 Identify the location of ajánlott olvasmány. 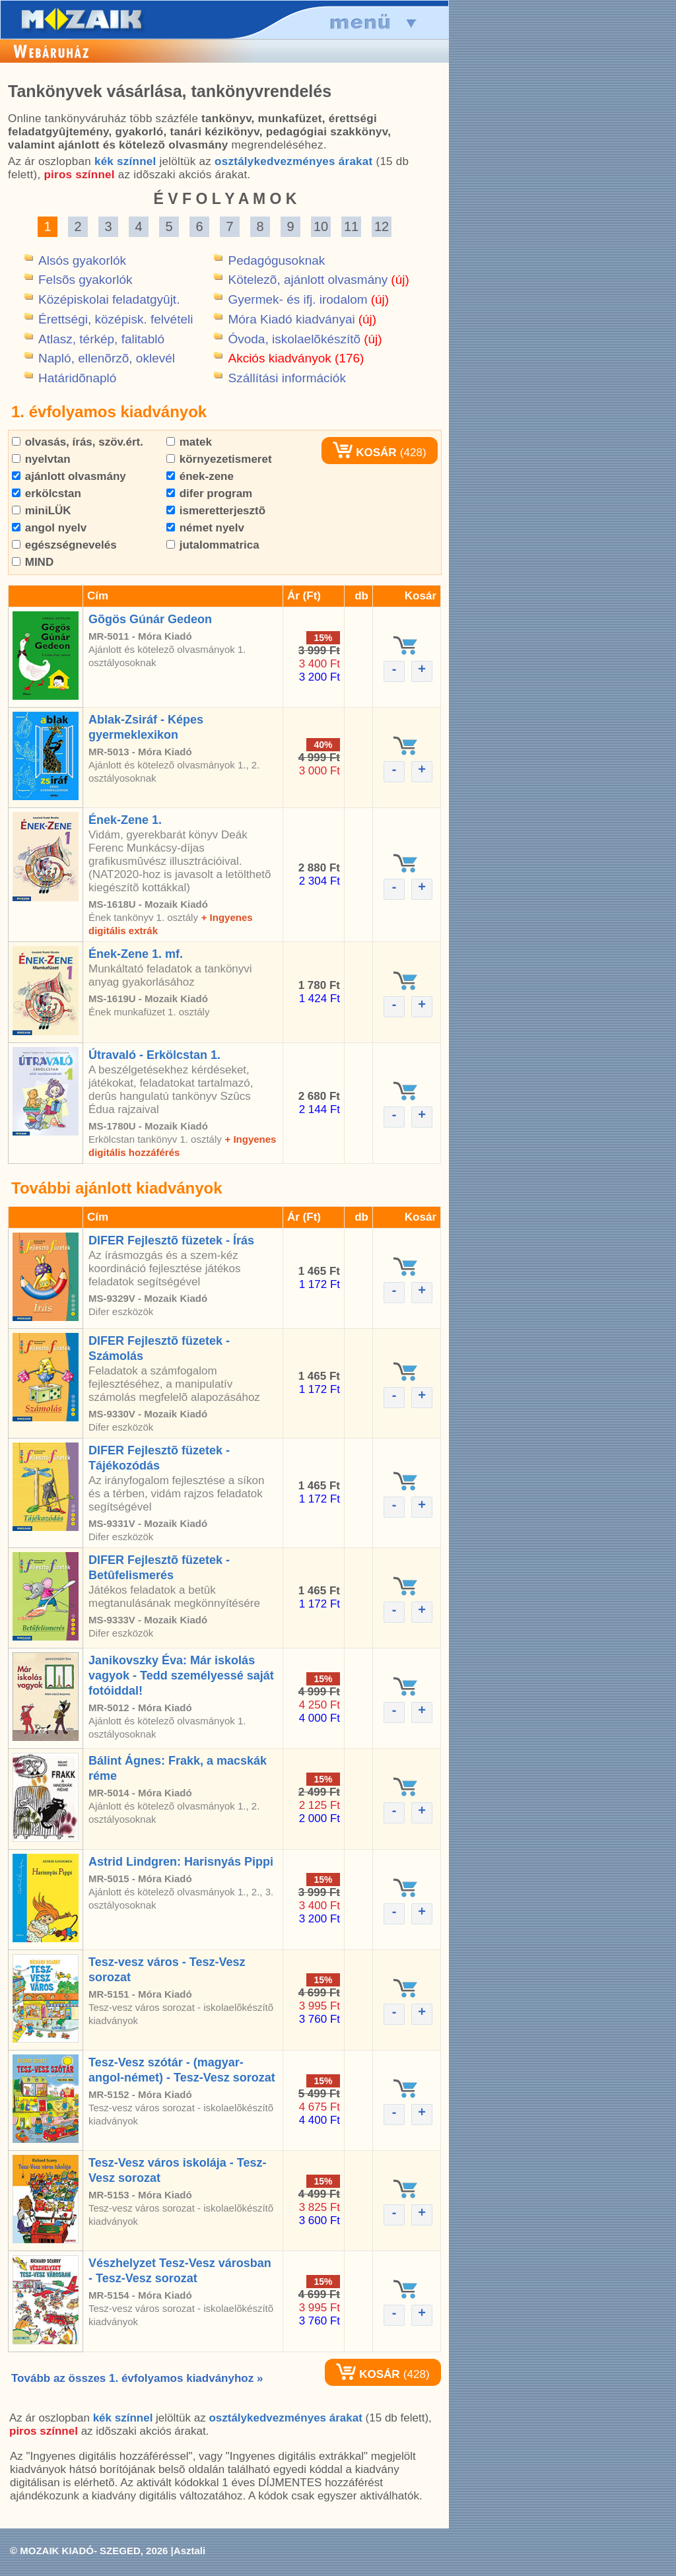
(69, 476).